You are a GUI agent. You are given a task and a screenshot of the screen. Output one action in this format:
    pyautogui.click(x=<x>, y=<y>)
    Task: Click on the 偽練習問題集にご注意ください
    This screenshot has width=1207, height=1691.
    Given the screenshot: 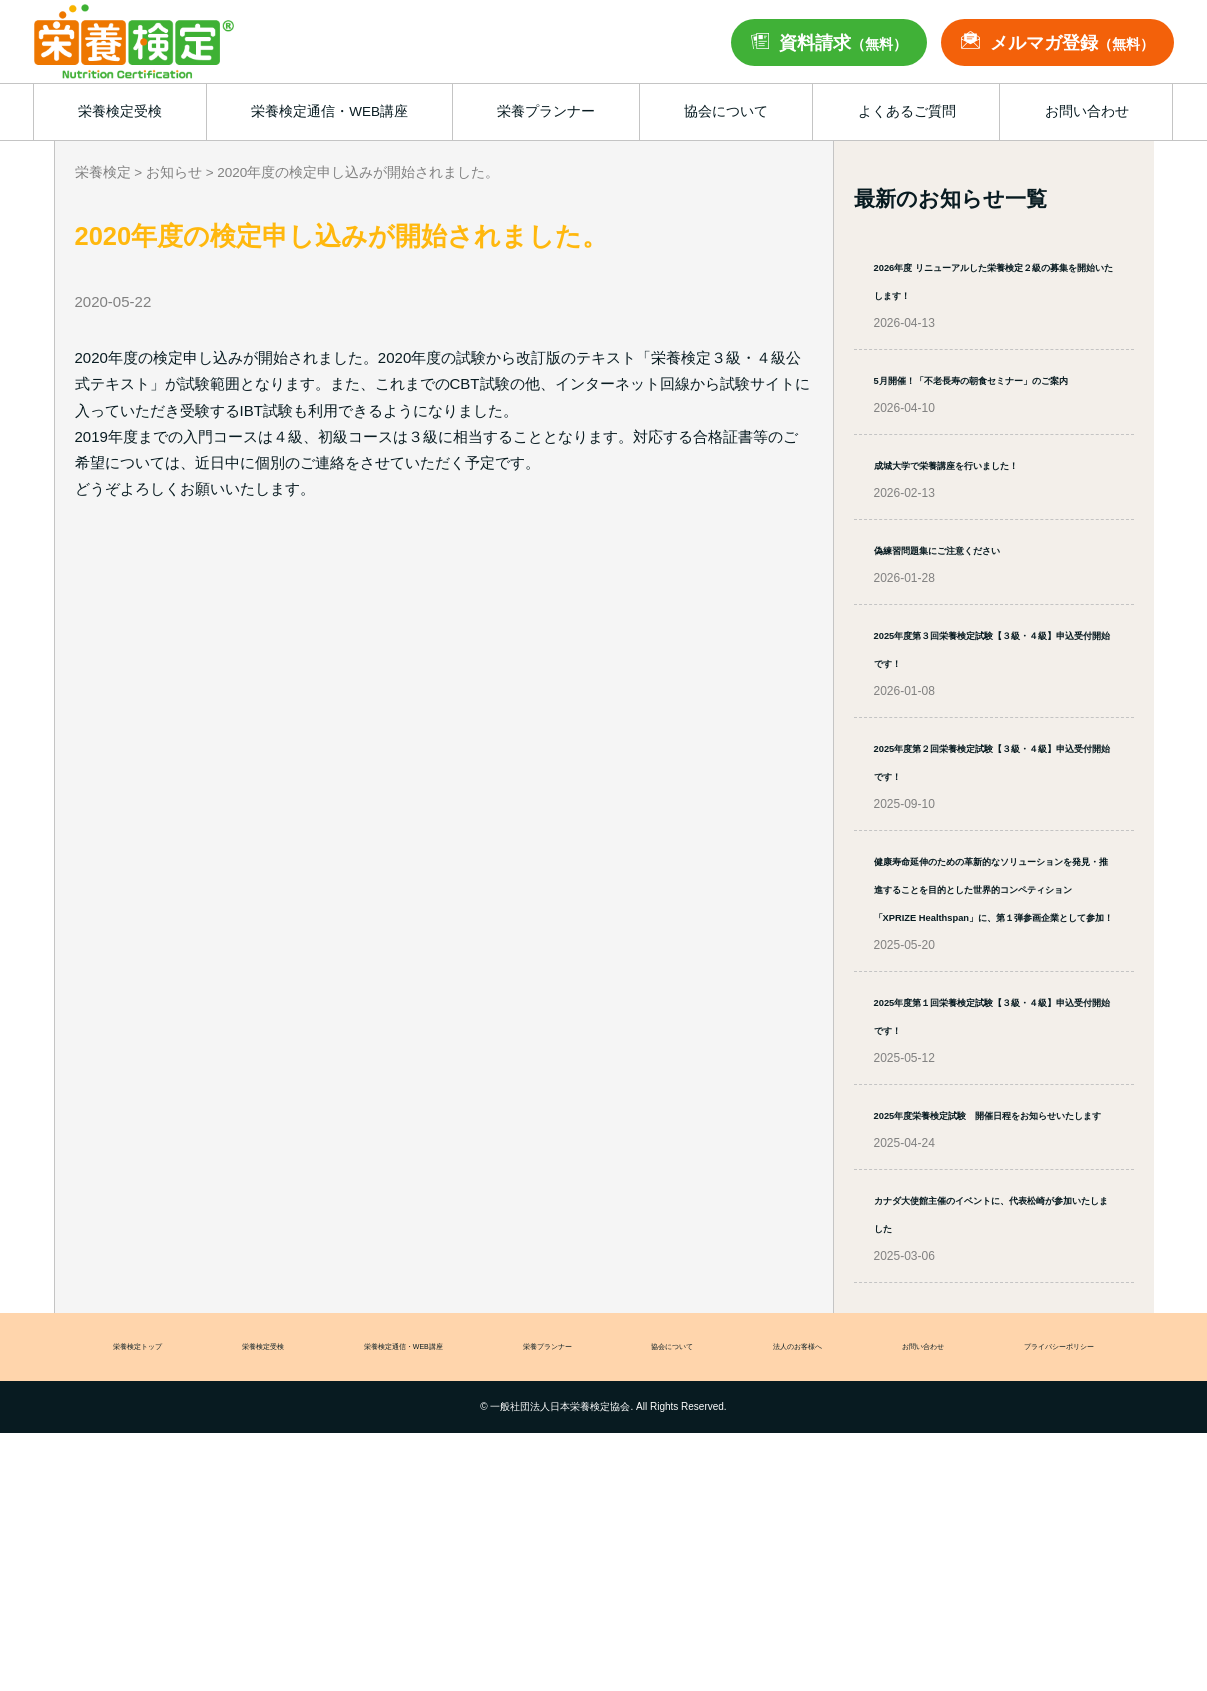 What is the action you would take?
    pyautogui.click(x=986, y=632)
    